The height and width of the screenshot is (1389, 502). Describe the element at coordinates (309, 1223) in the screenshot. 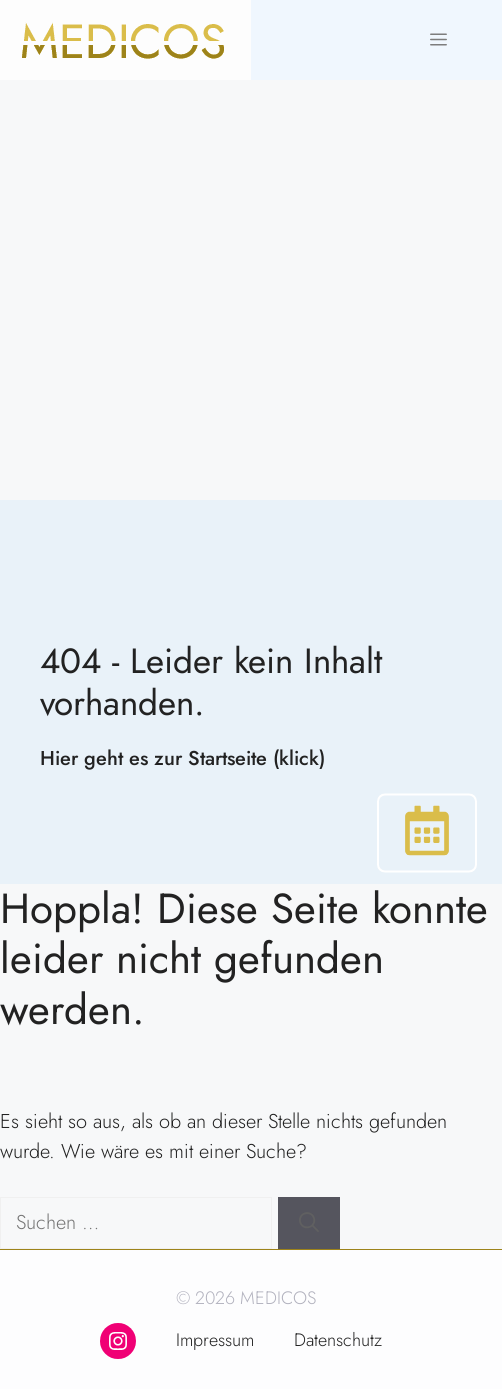

I see `[Suchen]` at that location.